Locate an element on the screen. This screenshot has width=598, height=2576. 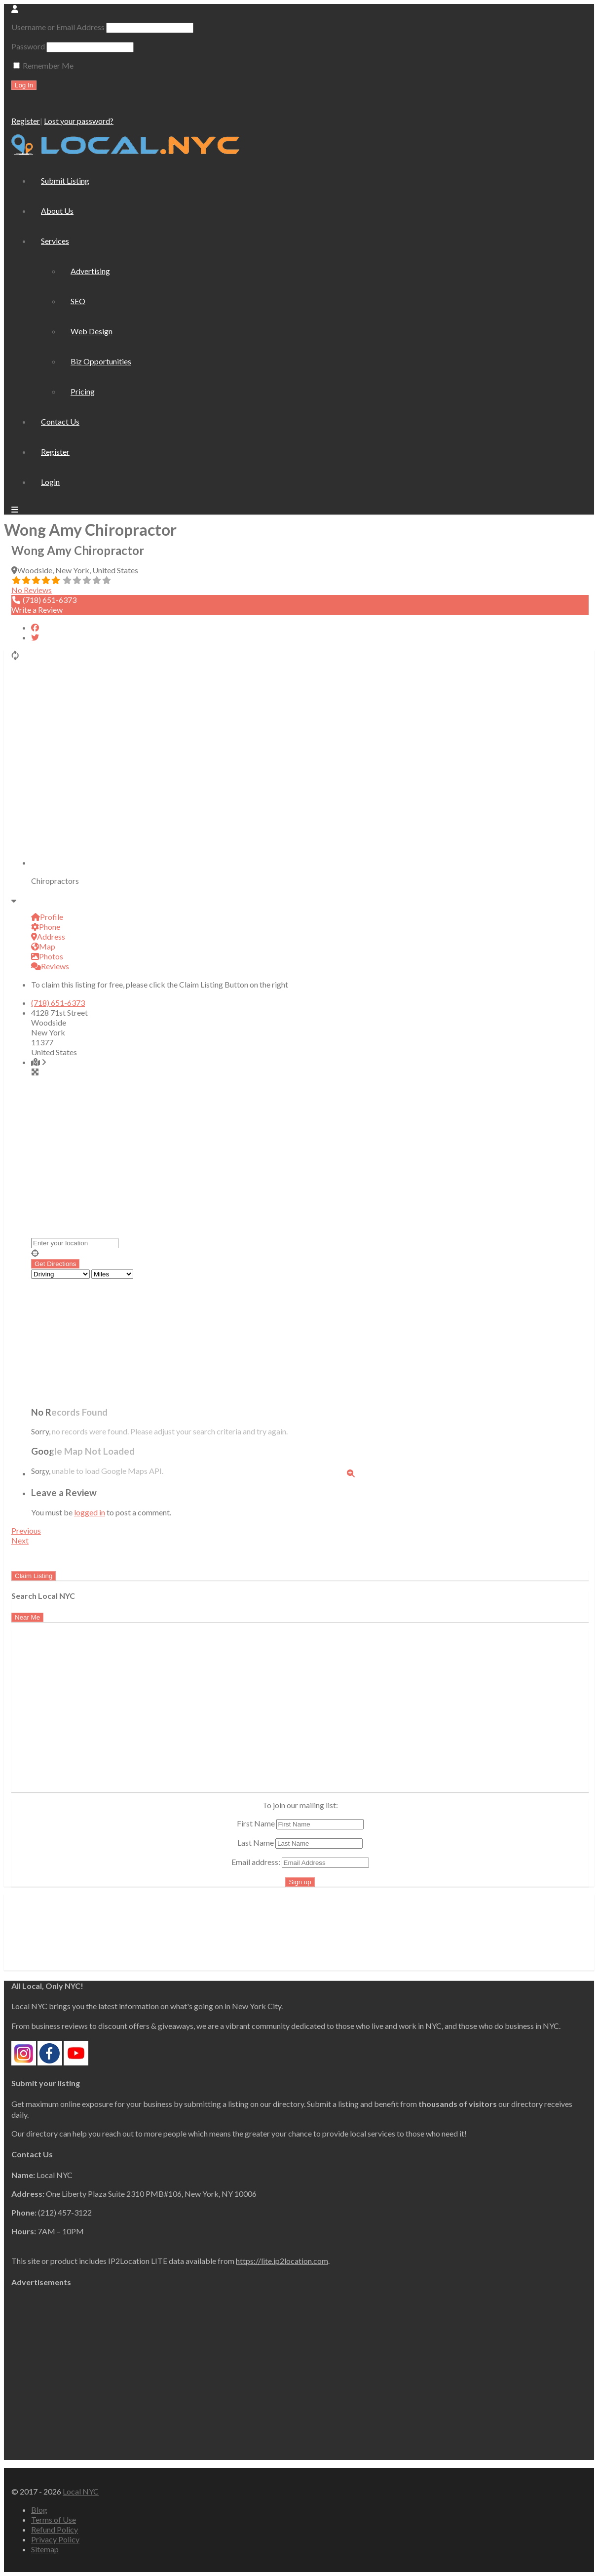
Pricing is located at coordinates (83, 391).